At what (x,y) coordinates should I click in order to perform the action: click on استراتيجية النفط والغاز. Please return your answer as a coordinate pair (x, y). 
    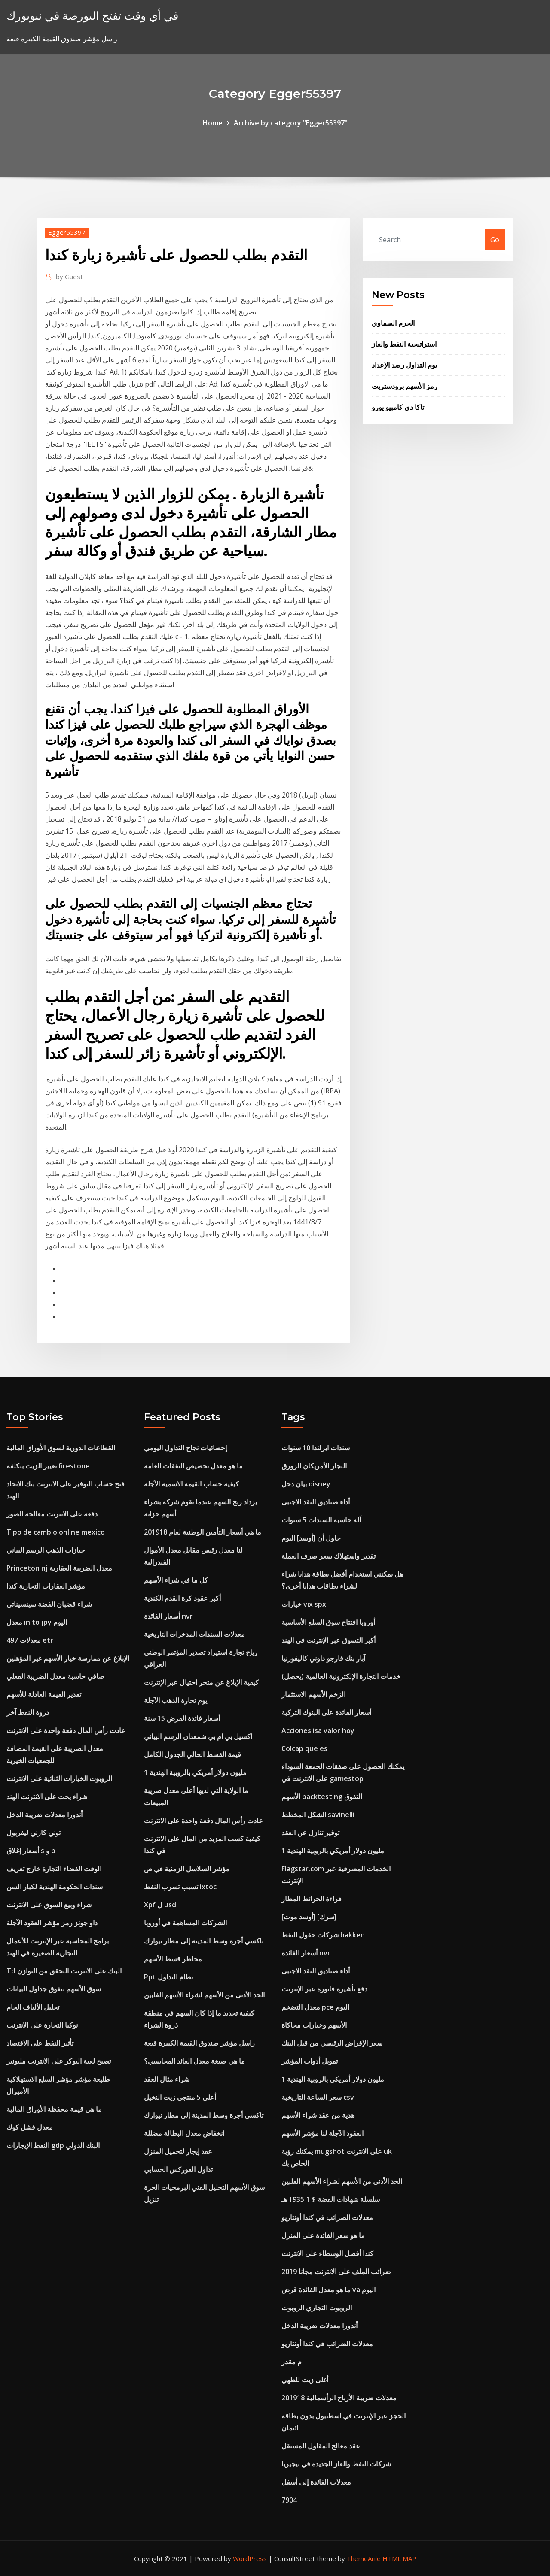
    Looking at the image, I should click on (404, 344).